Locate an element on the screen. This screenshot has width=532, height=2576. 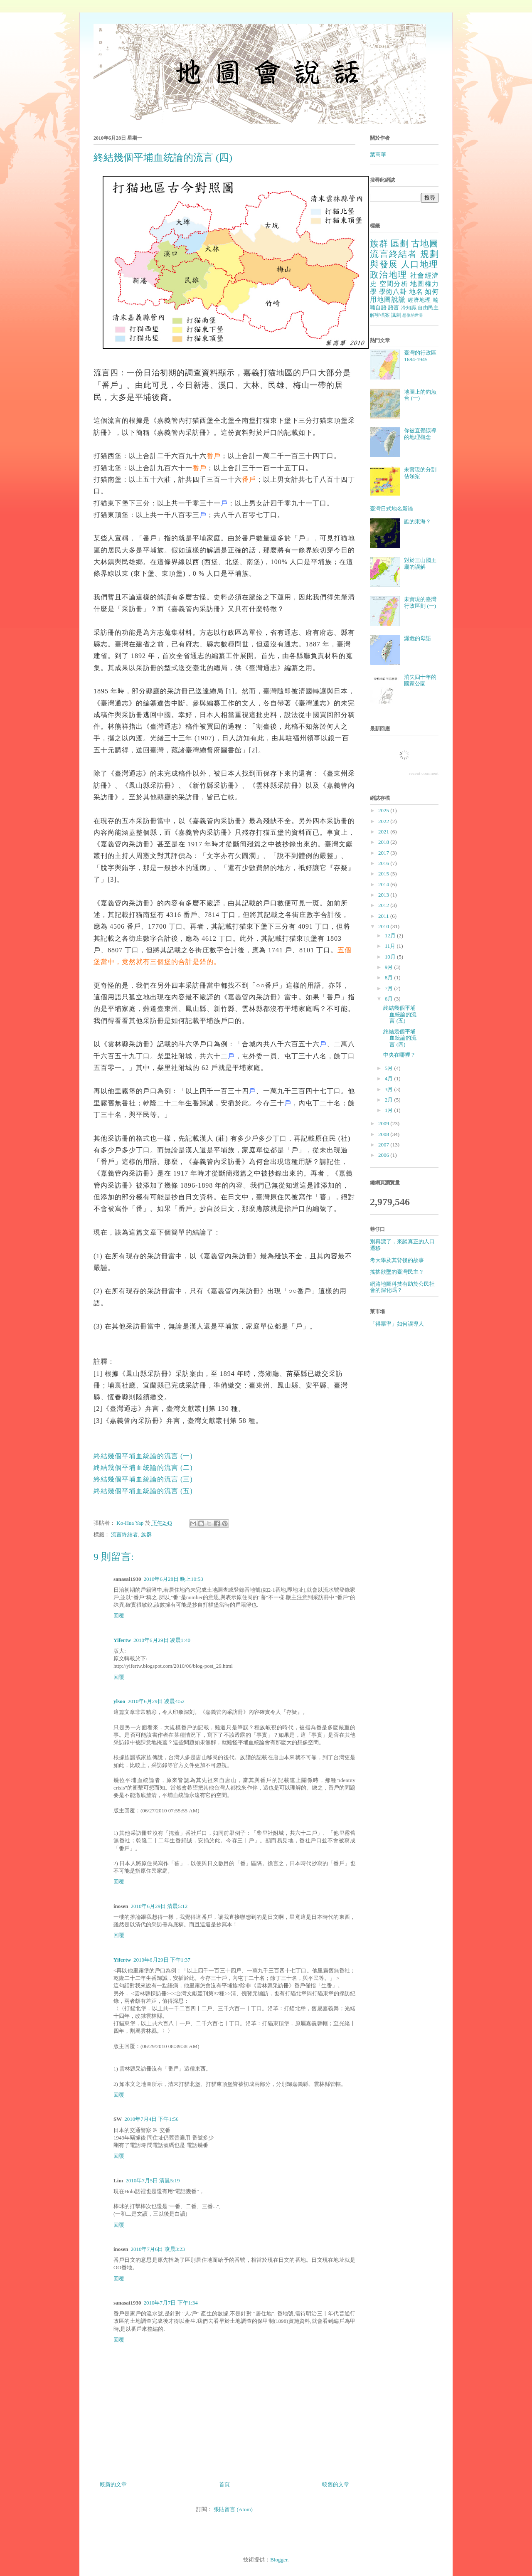
2010年7月4日 下午1:56 is located at coordinates (151, 2119).